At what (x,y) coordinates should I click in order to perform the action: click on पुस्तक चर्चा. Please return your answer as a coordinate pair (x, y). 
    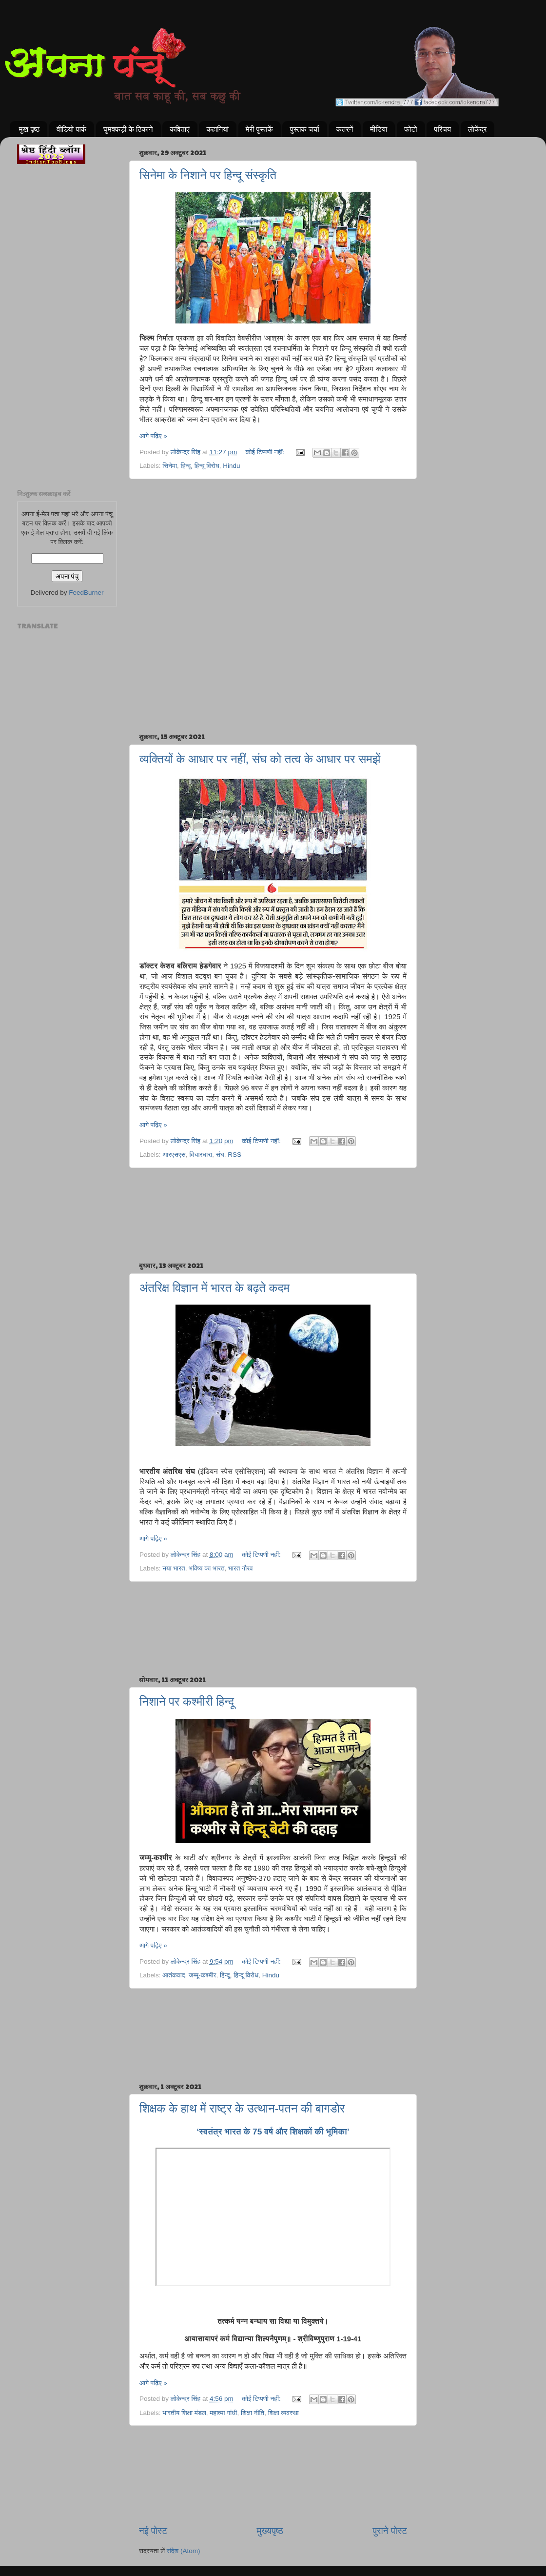
    Looking at the image, I should click on (304, 129).